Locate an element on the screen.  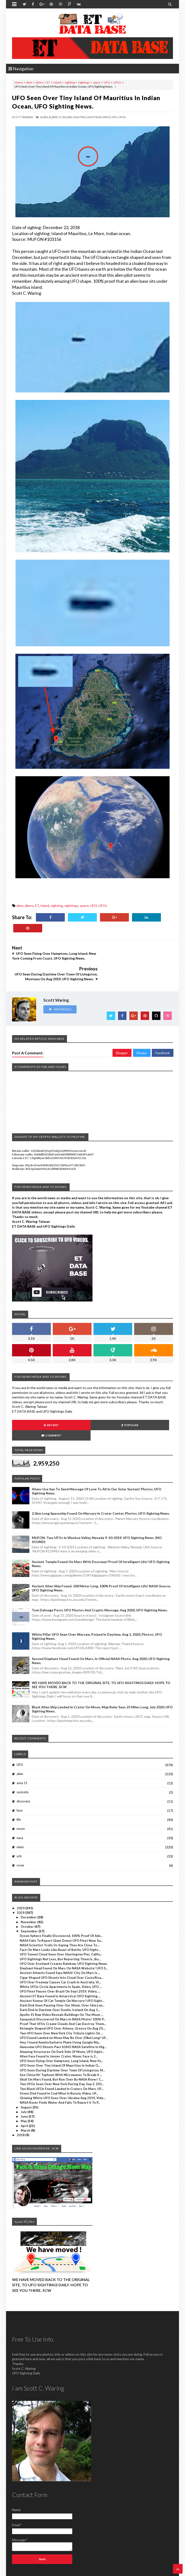
sighting is located at coordinates (70, 82).